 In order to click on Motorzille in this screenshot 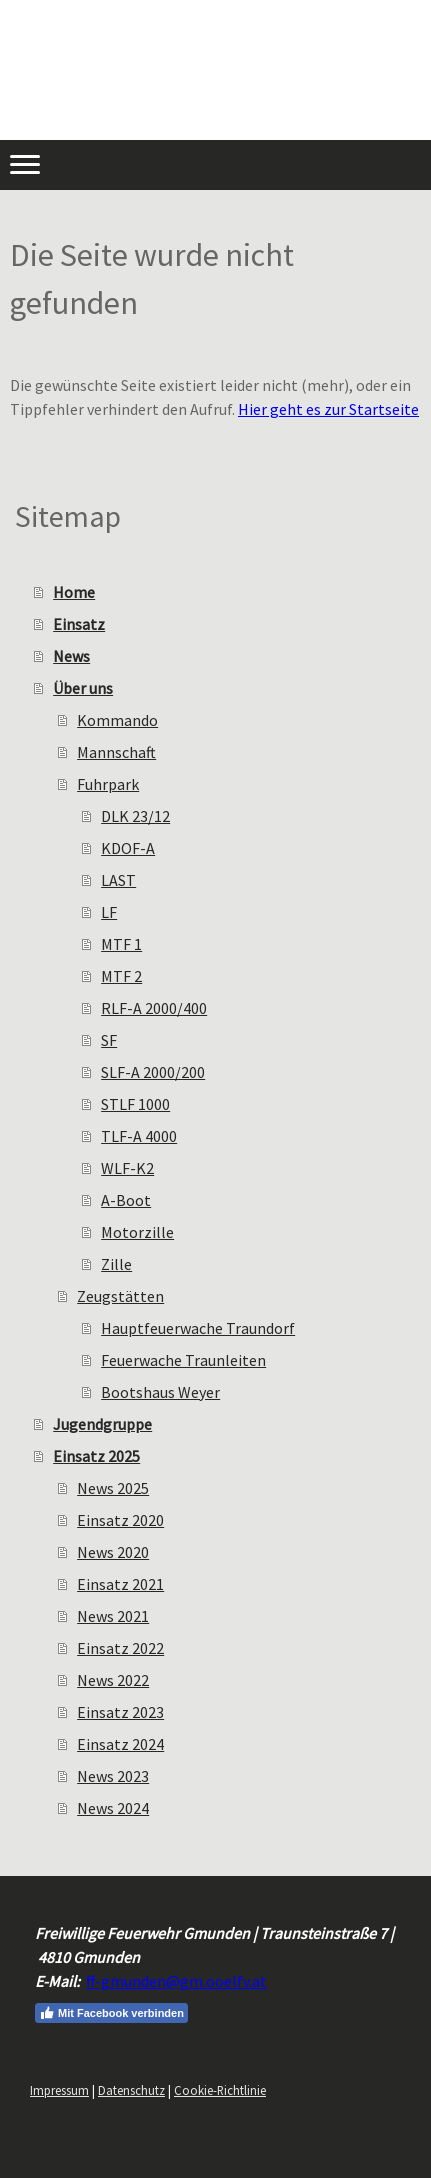, I will do `click(137, 1232)`.